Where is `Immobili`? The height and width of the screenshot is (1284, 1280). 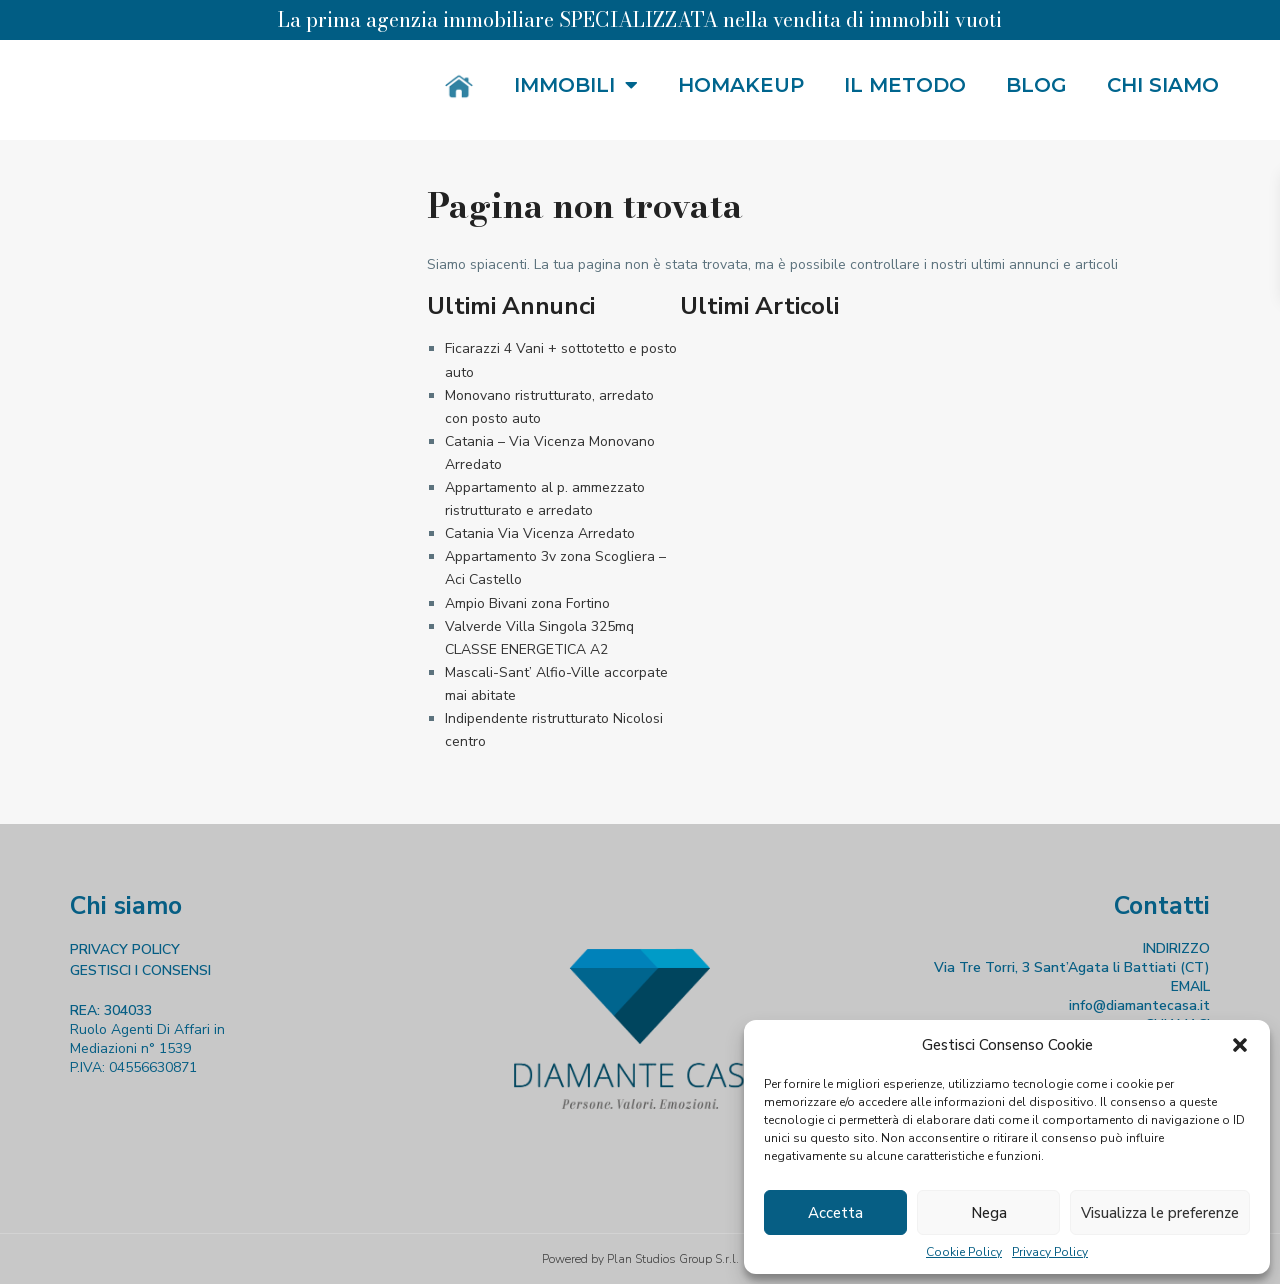
Immobili is located at coordinates (576, 85).